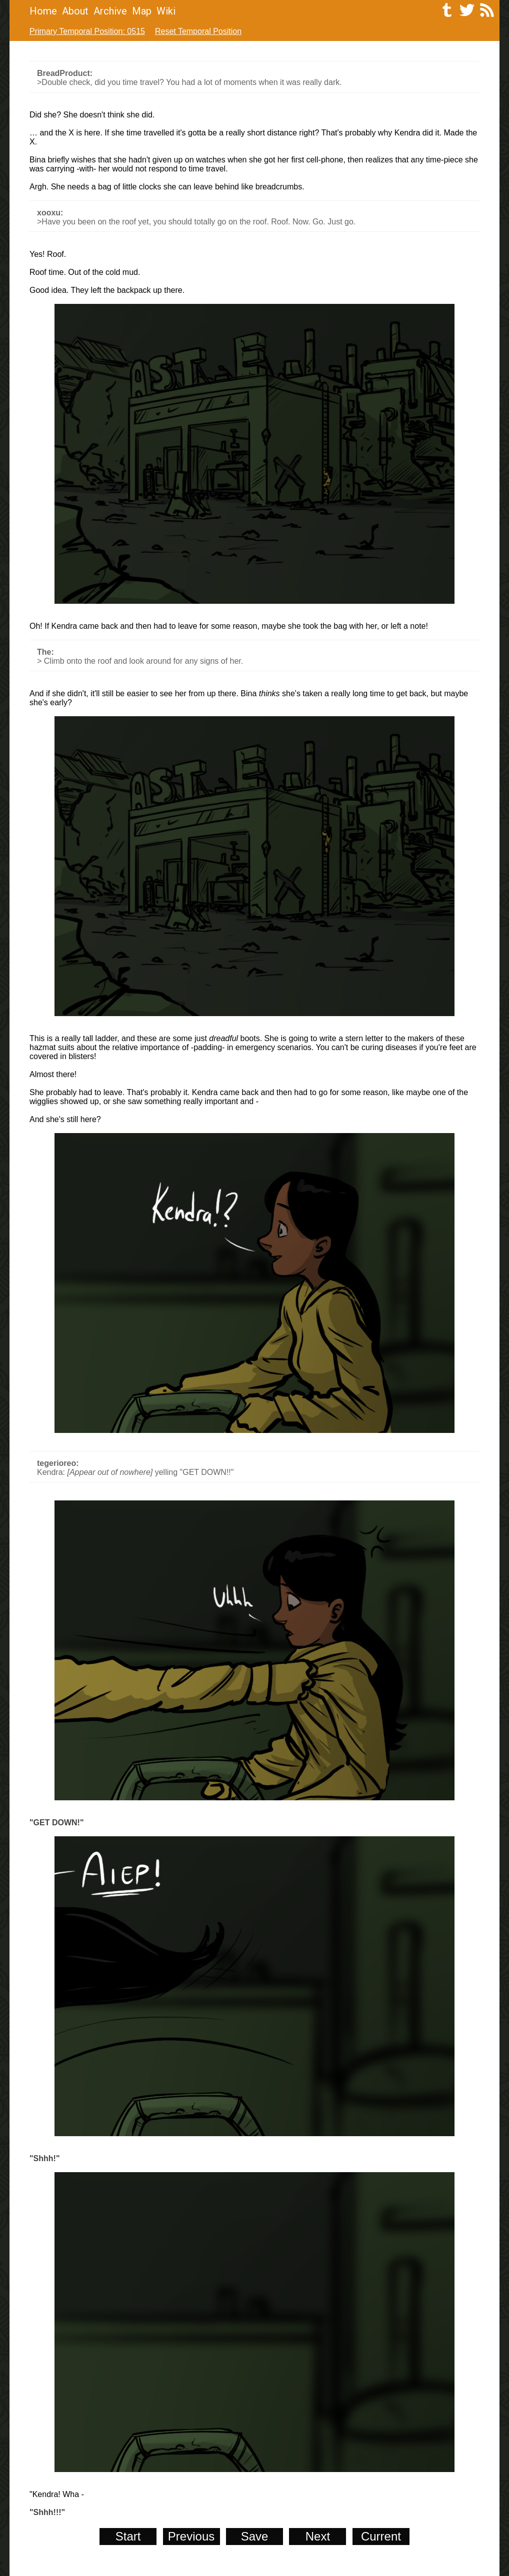 This screenshot has width=509, height=2576. I want to click on Current, so click(381, 2536).